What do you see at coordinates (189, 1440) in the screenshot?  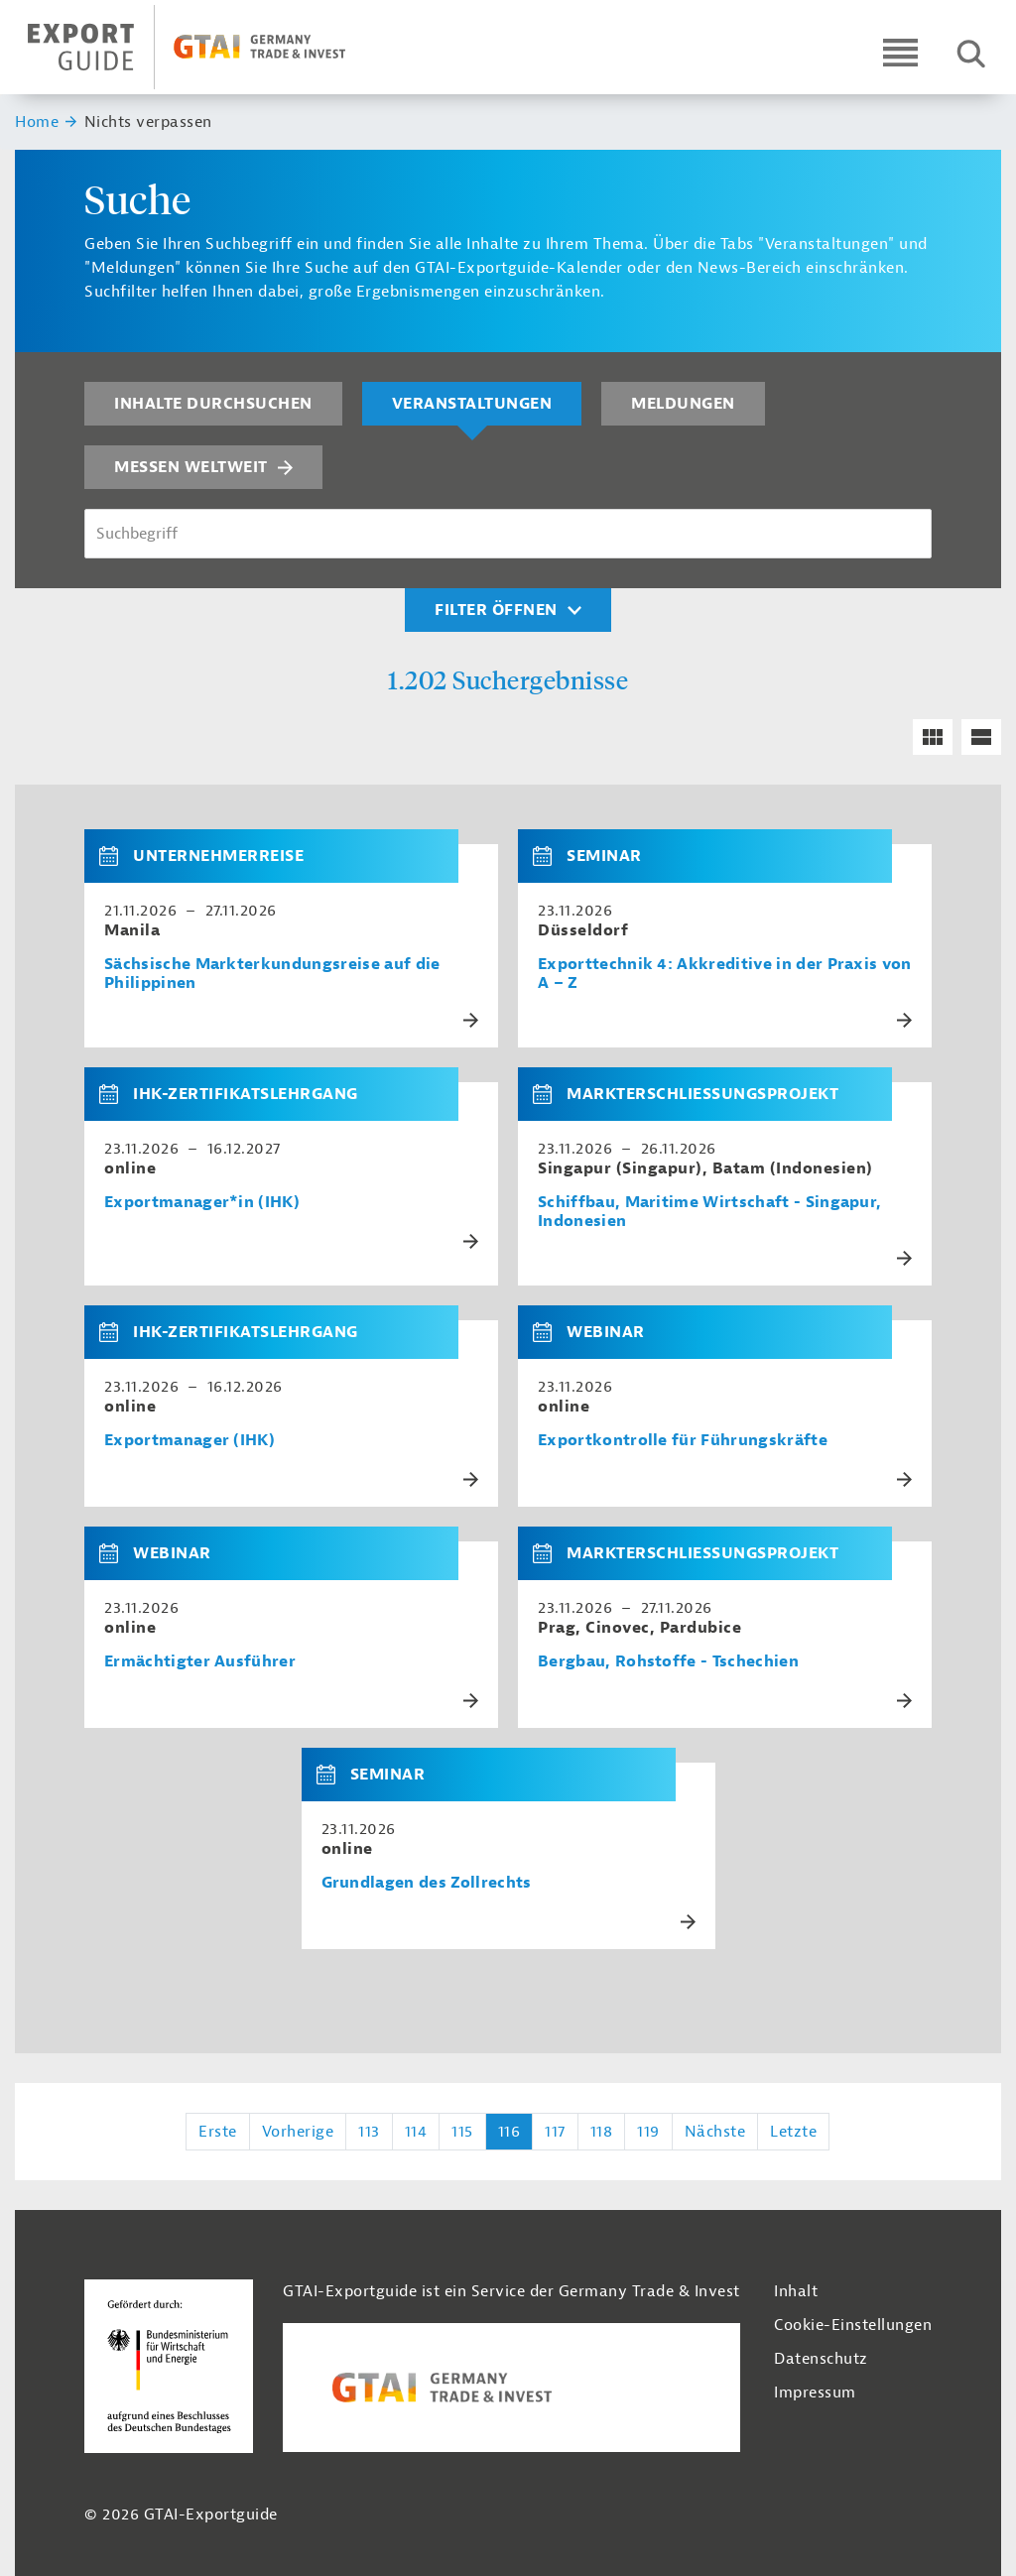 I see `Exportmanager (IHK)` at bounding box center [189, 1440].